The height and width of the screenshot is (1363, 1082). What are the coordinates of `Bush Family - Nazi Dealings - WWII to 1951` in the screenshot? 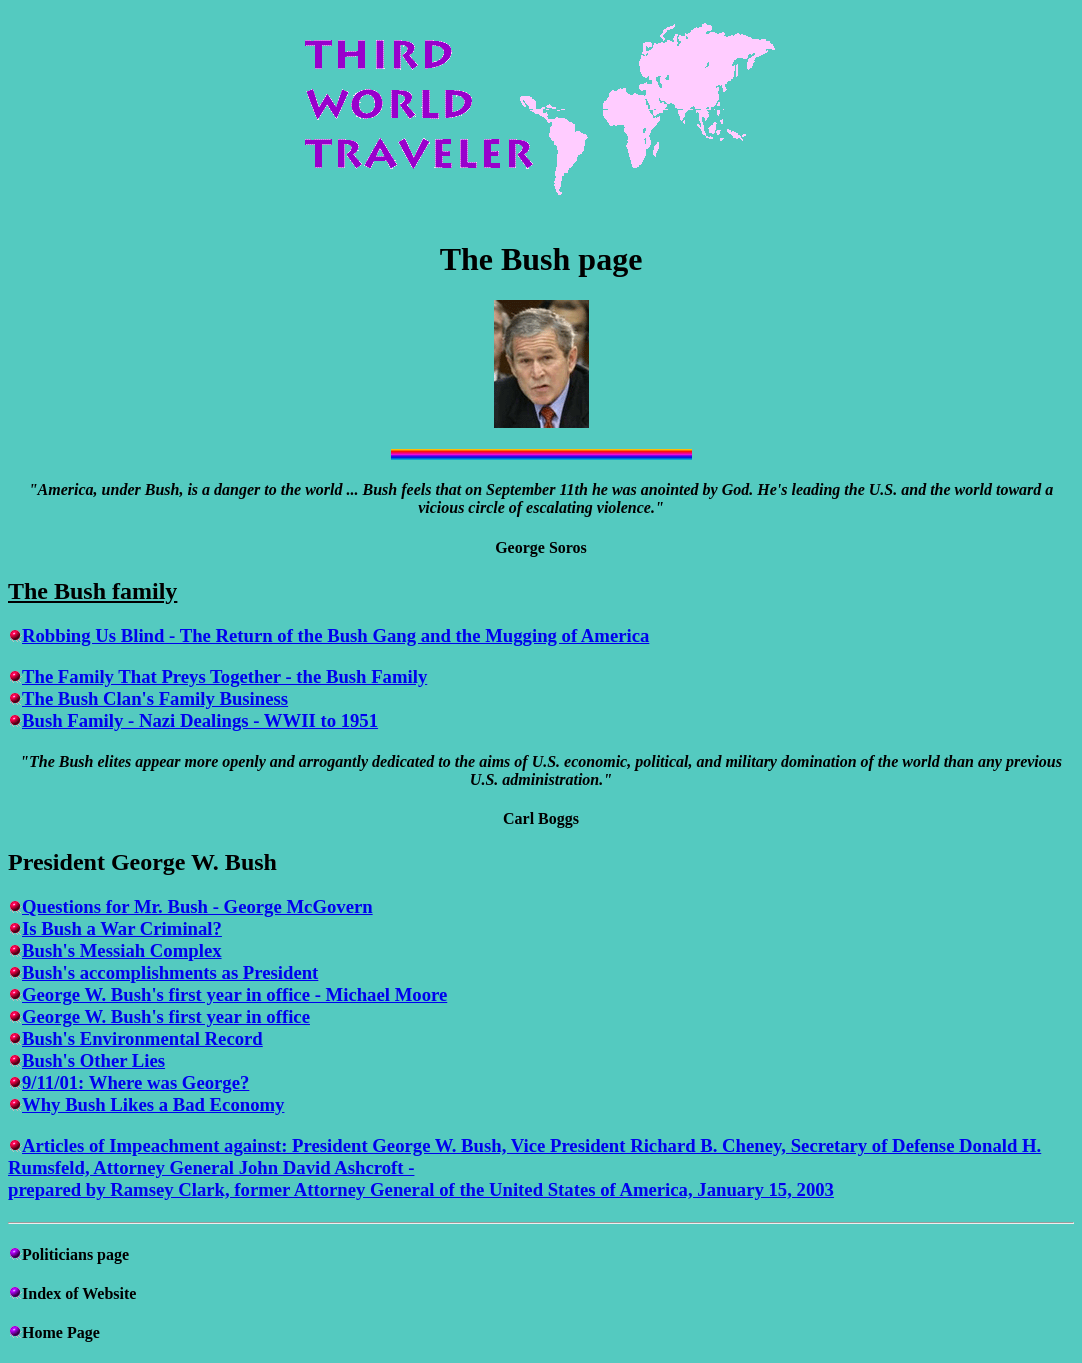 It's located at (200, 720).